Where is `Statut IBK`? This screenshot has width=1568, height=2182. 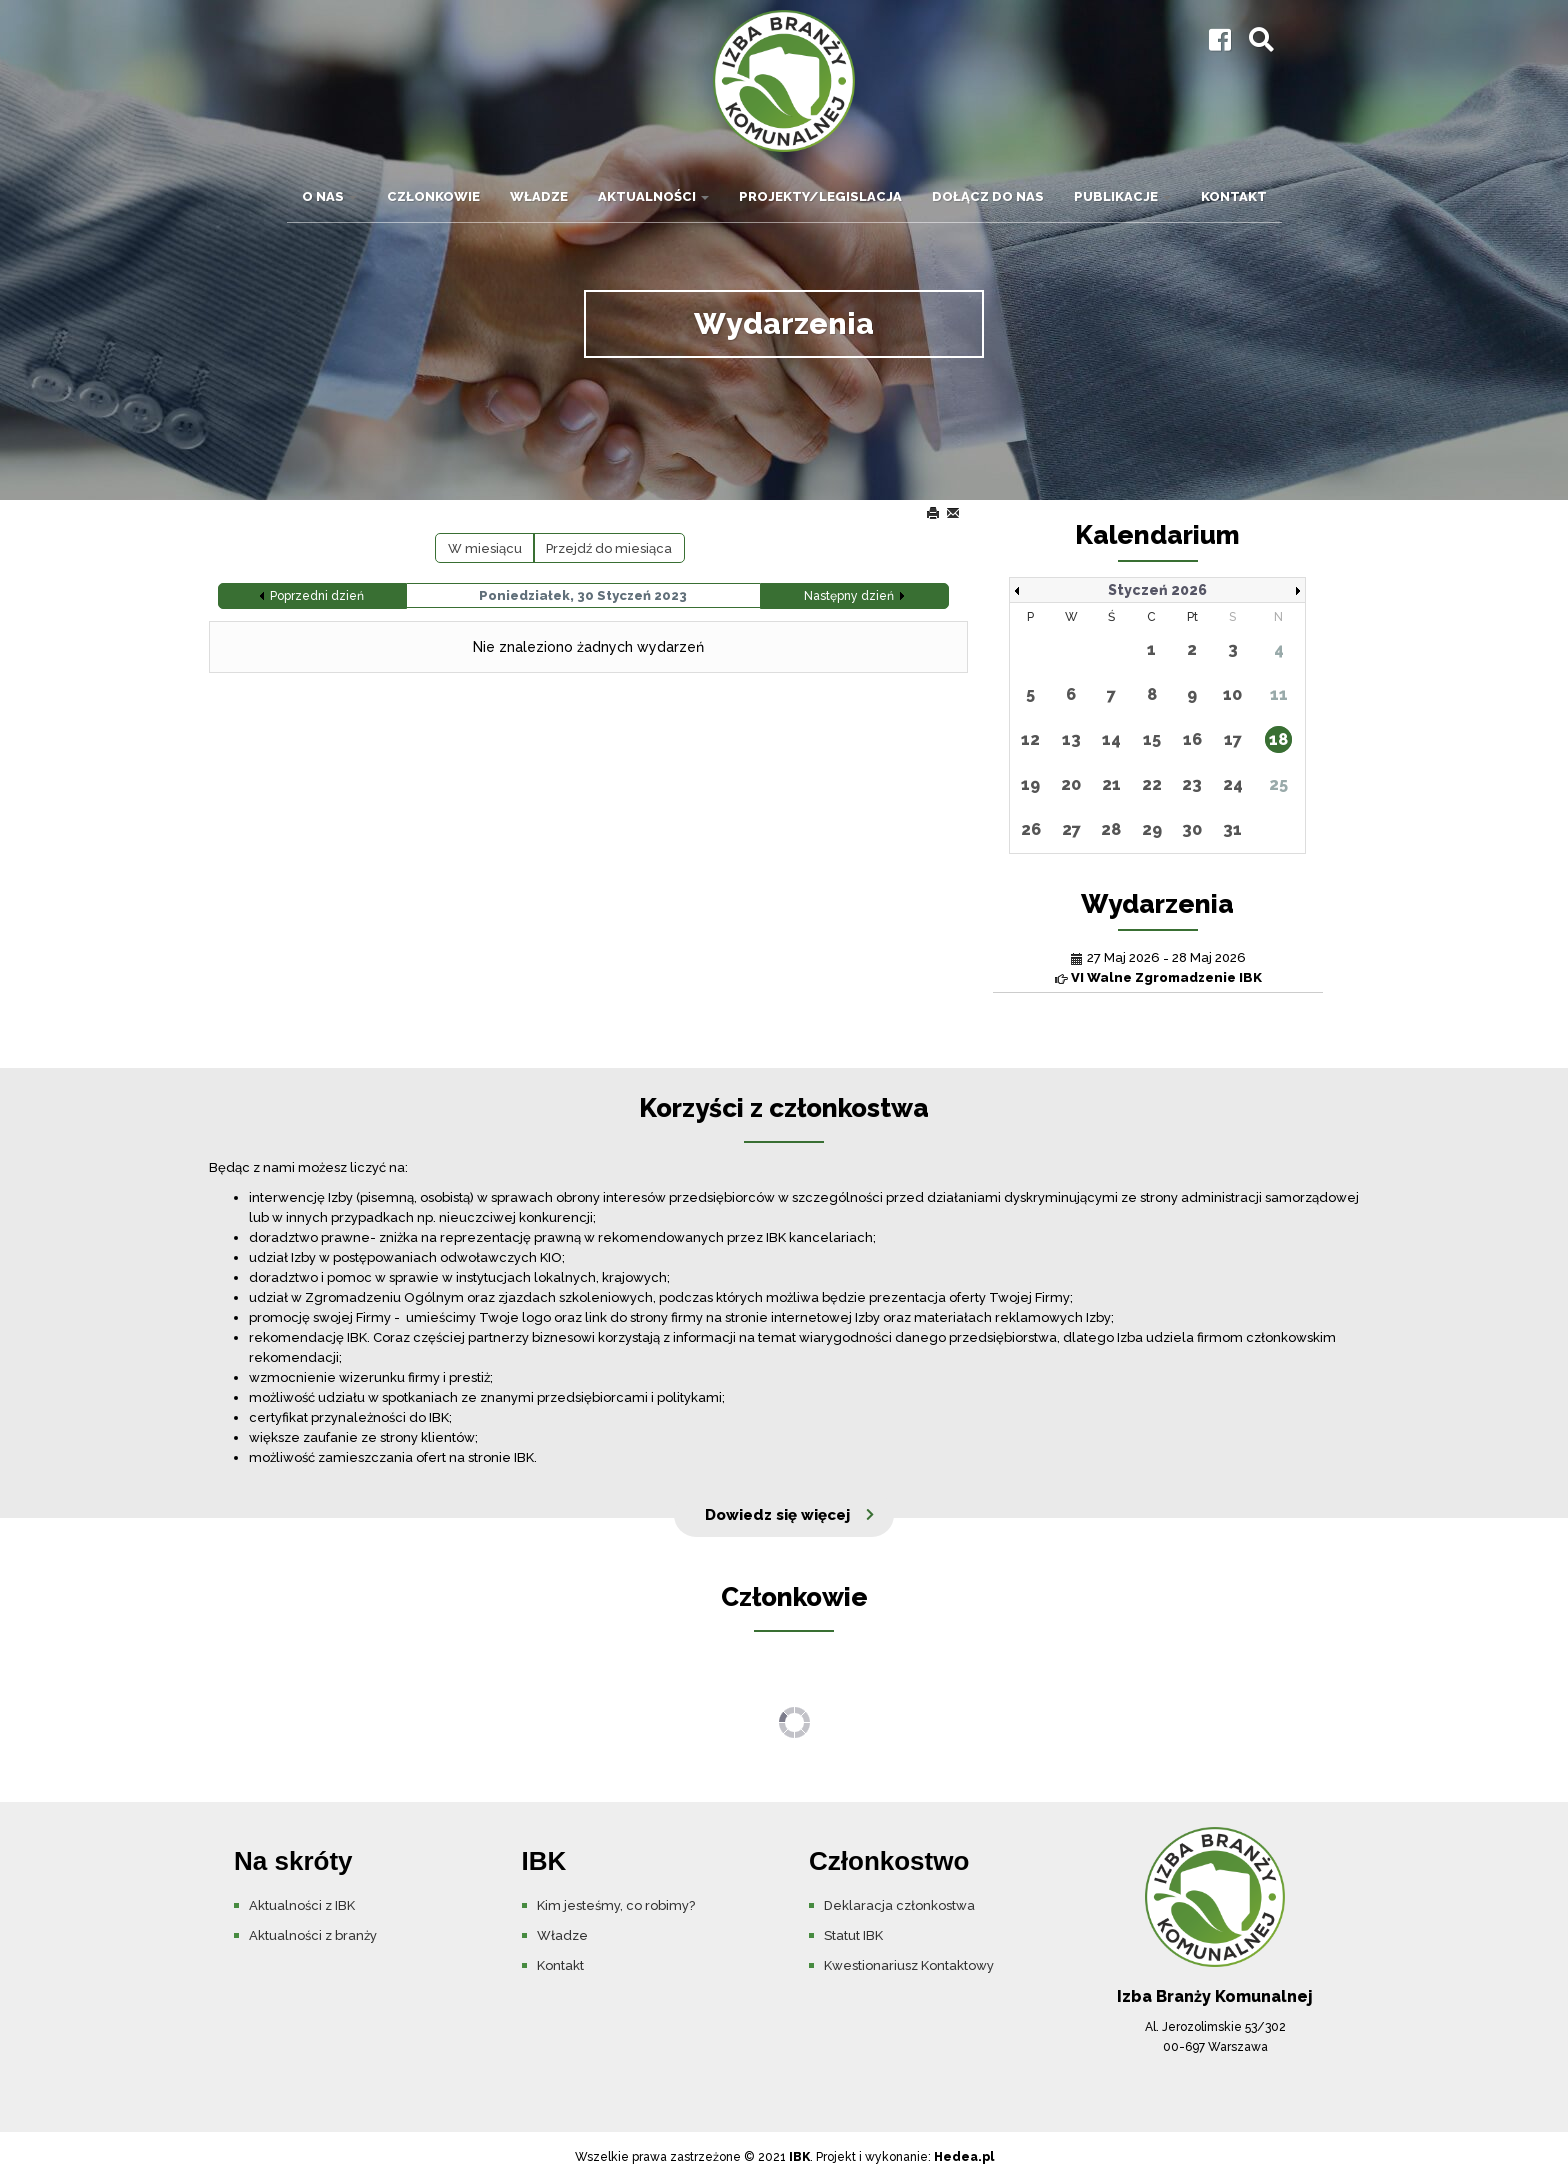 Statut IBK is located at coordinates (853, 1935).